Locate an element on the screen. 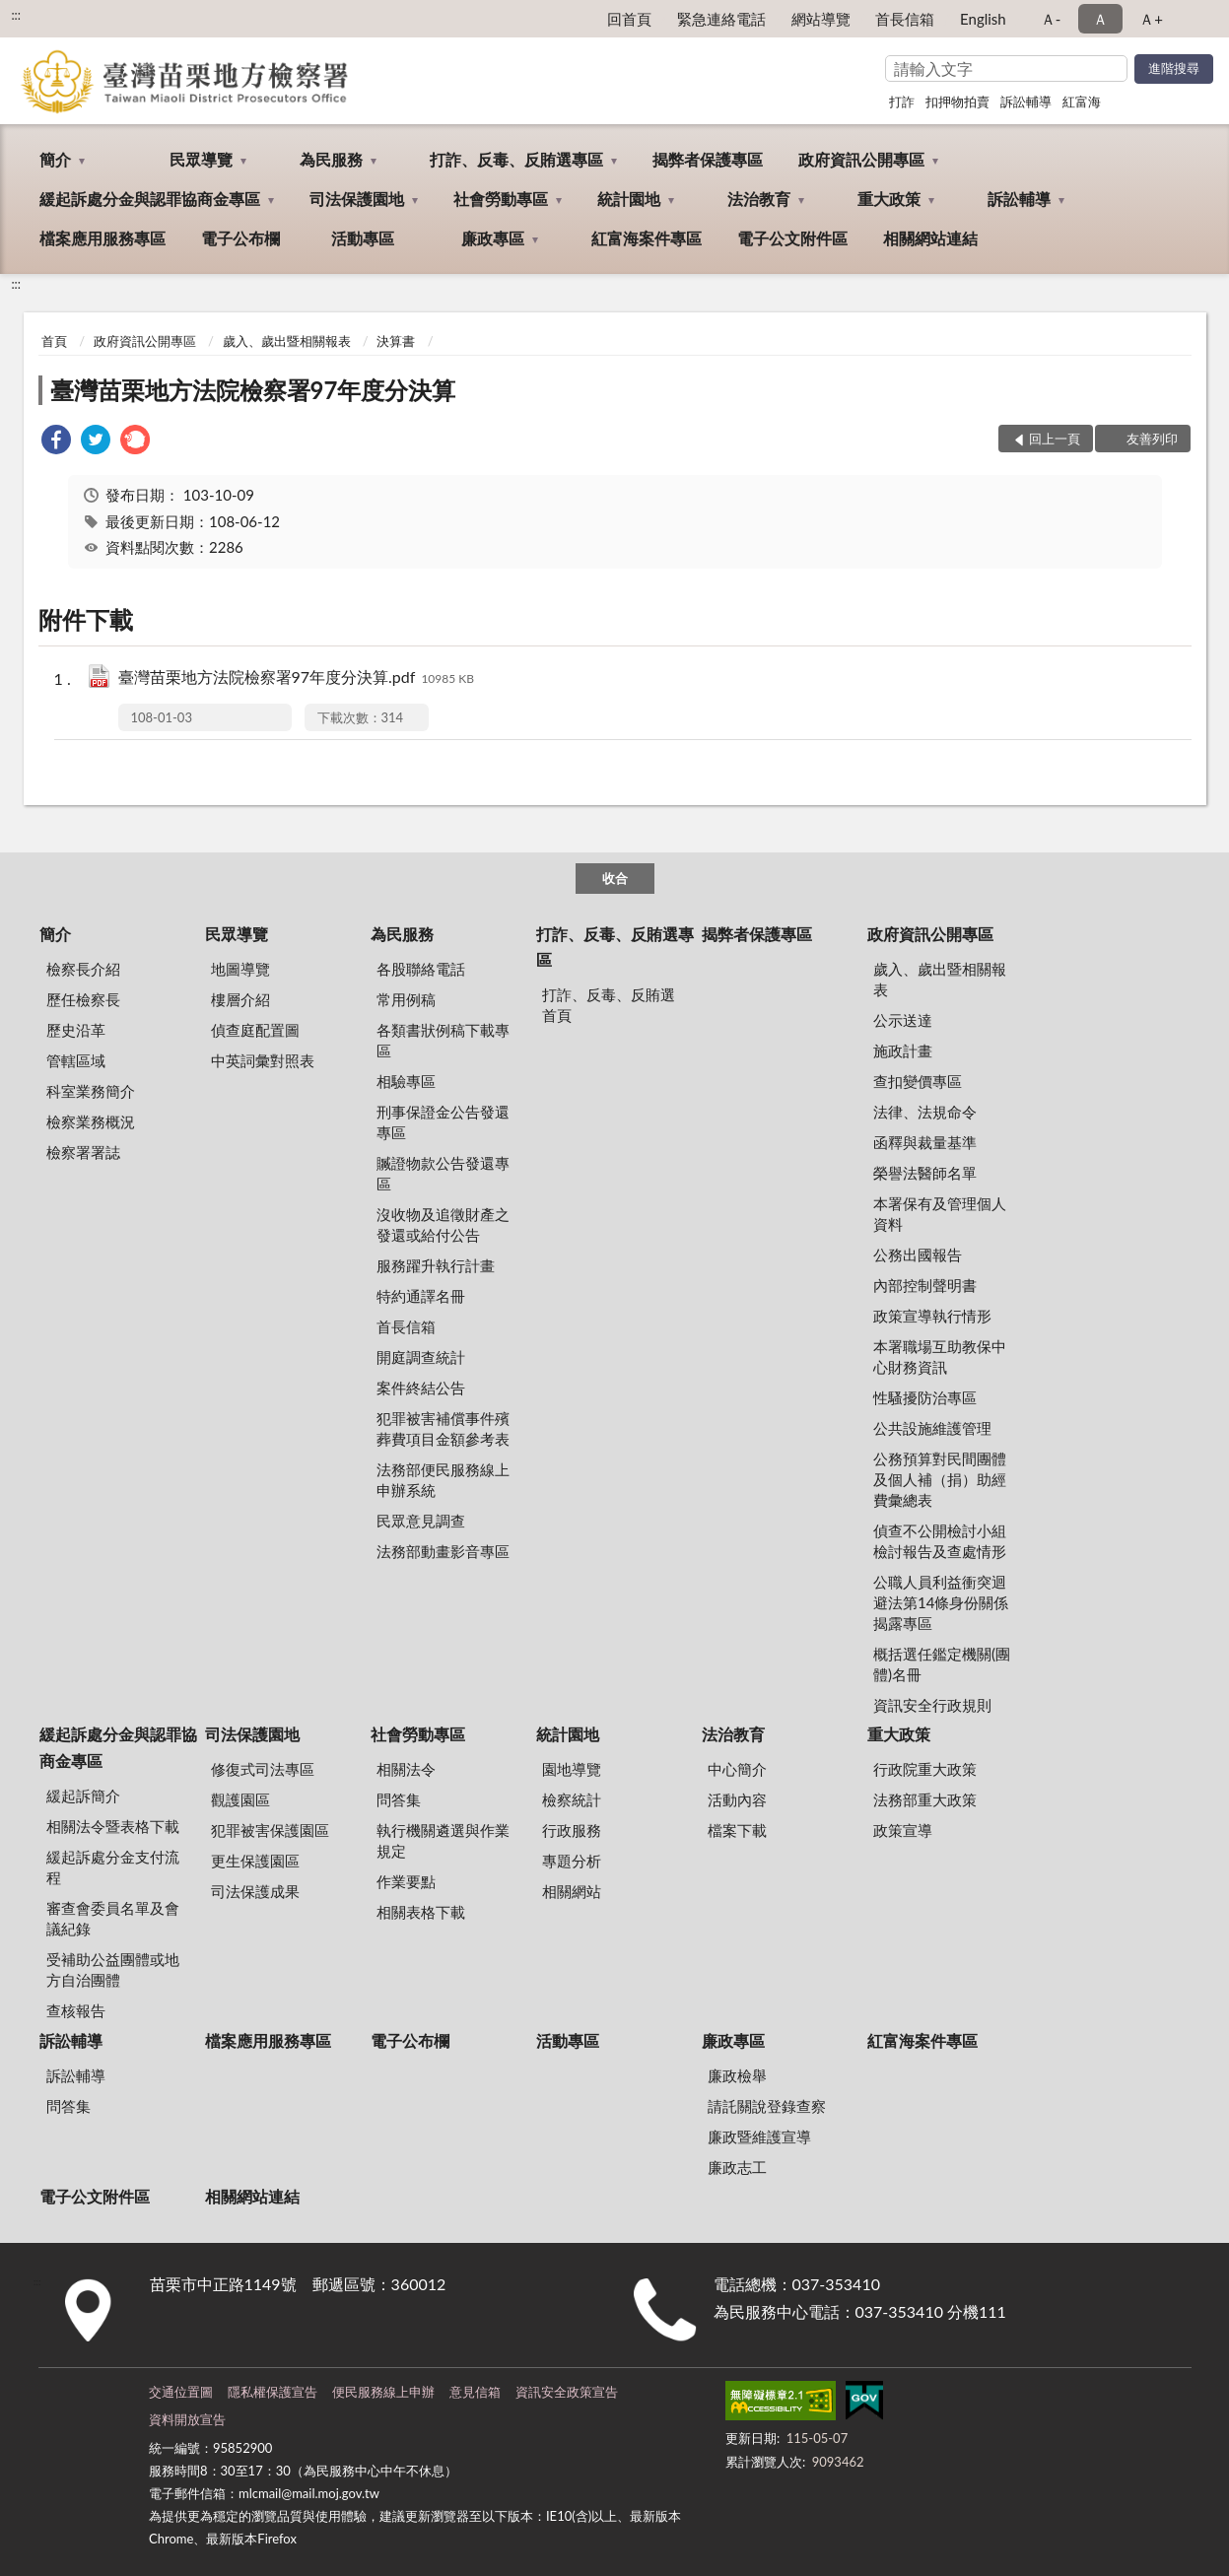 The image size is (1229, 2576). 中心簡介 is located at coordinates (737, 1769).